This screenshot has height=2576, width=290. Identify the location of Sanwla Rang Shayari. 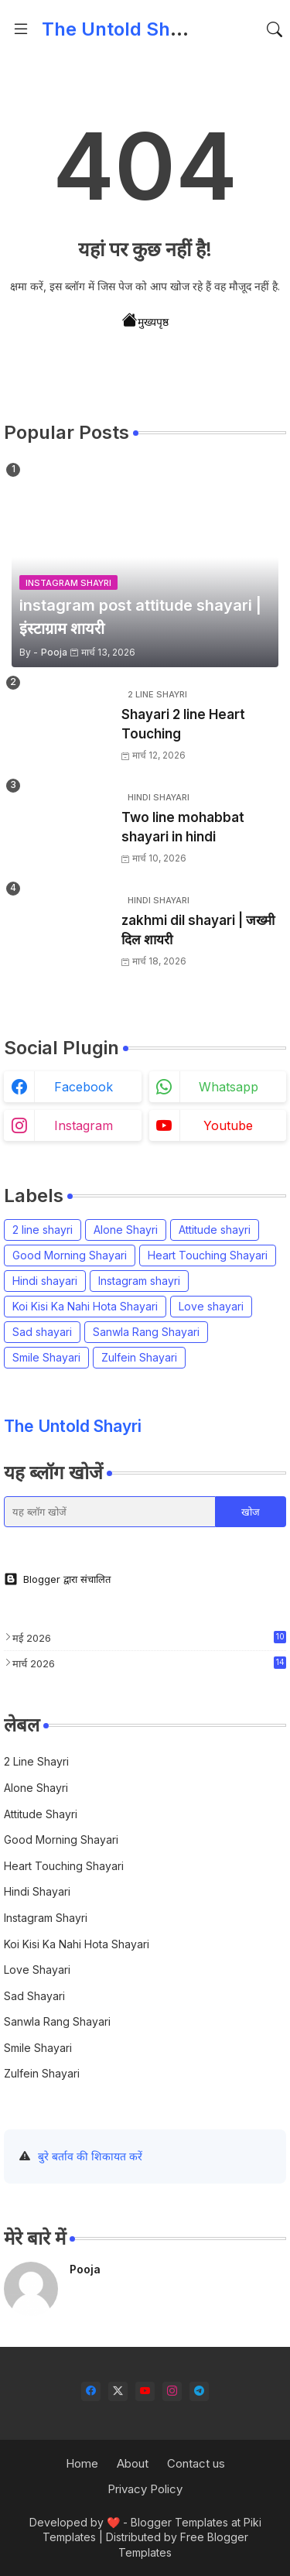
(146, 1331).